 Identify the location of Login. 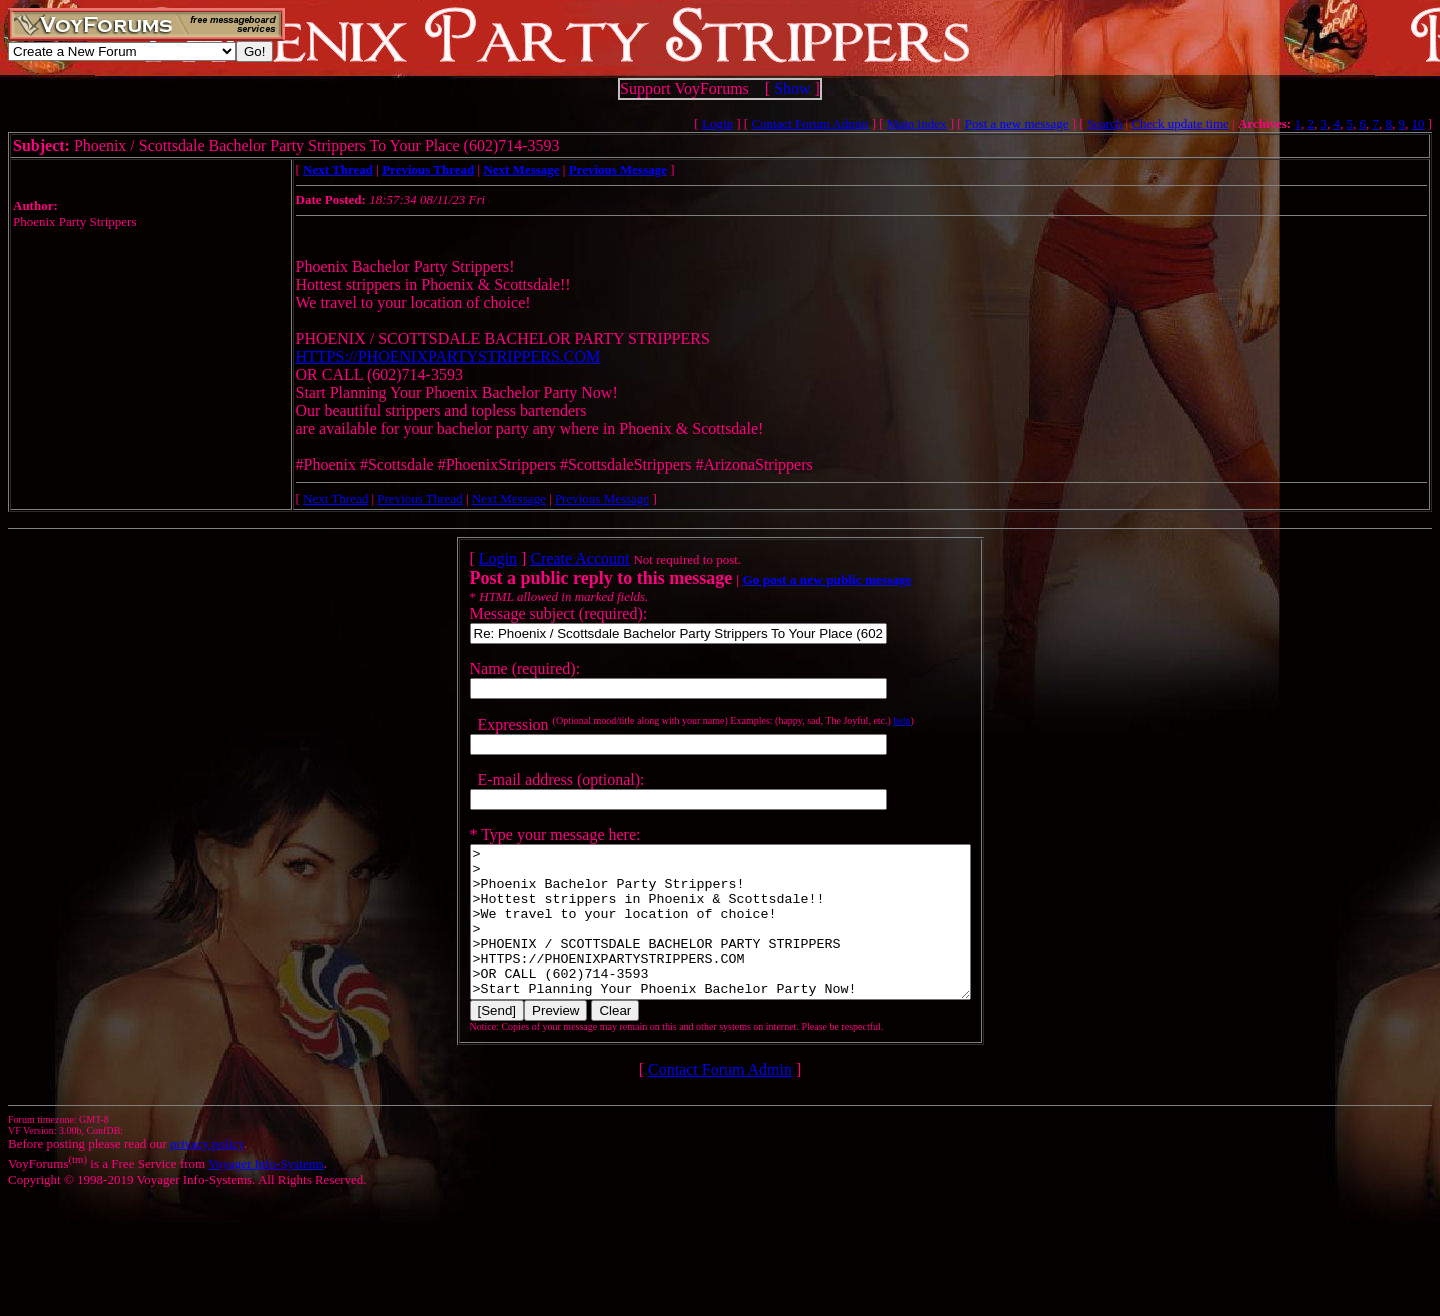
(717, 123).